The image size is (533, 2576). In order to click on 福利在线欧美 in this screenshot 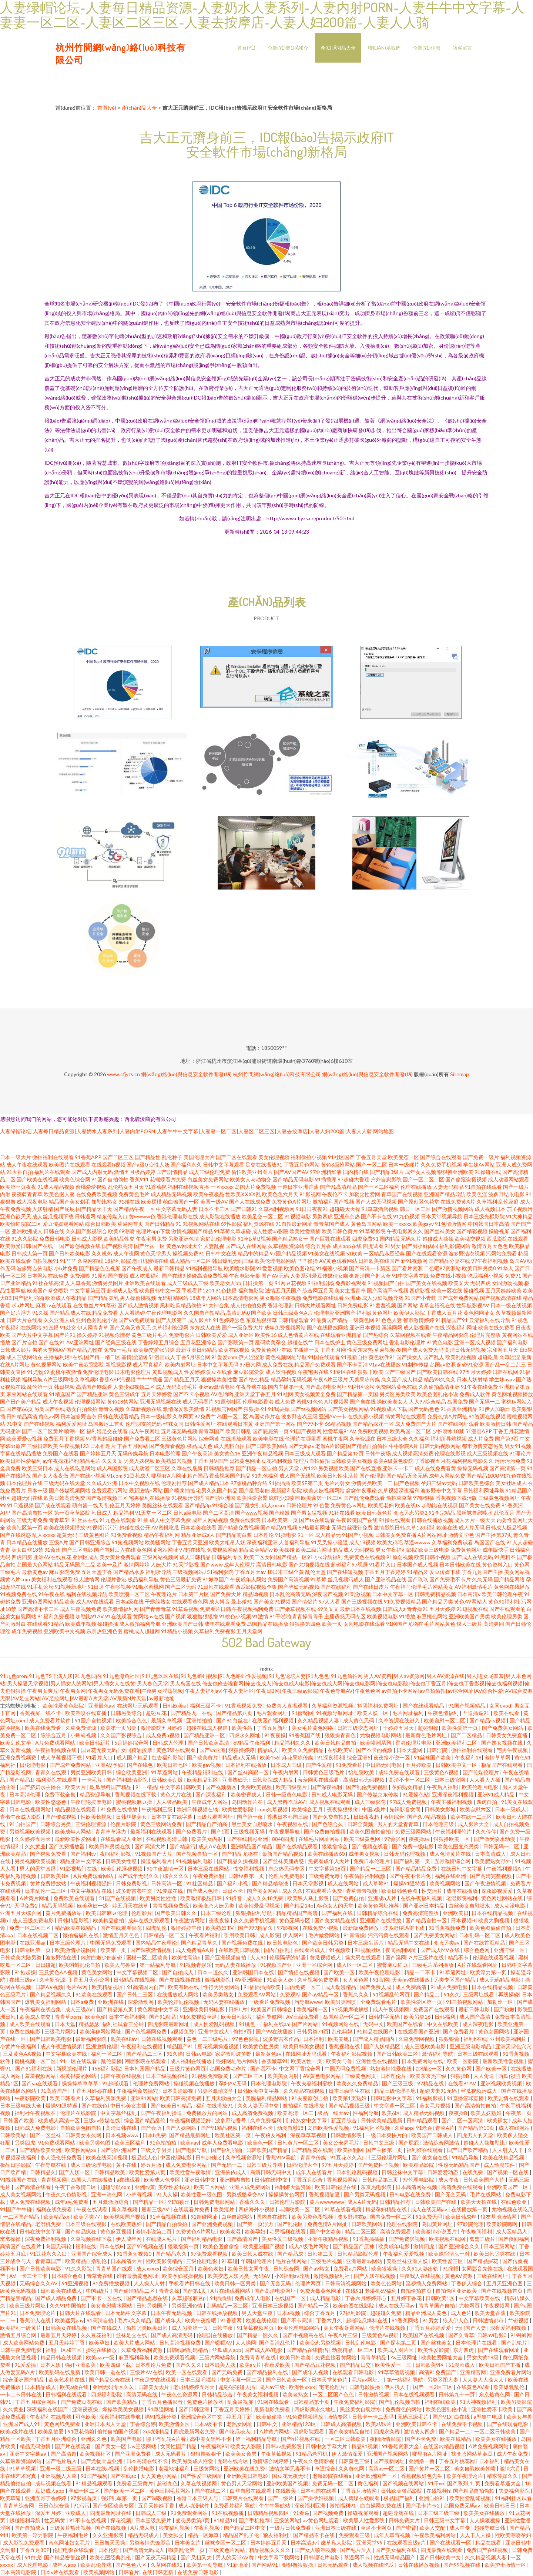, I will do `click(441, 2402)`.